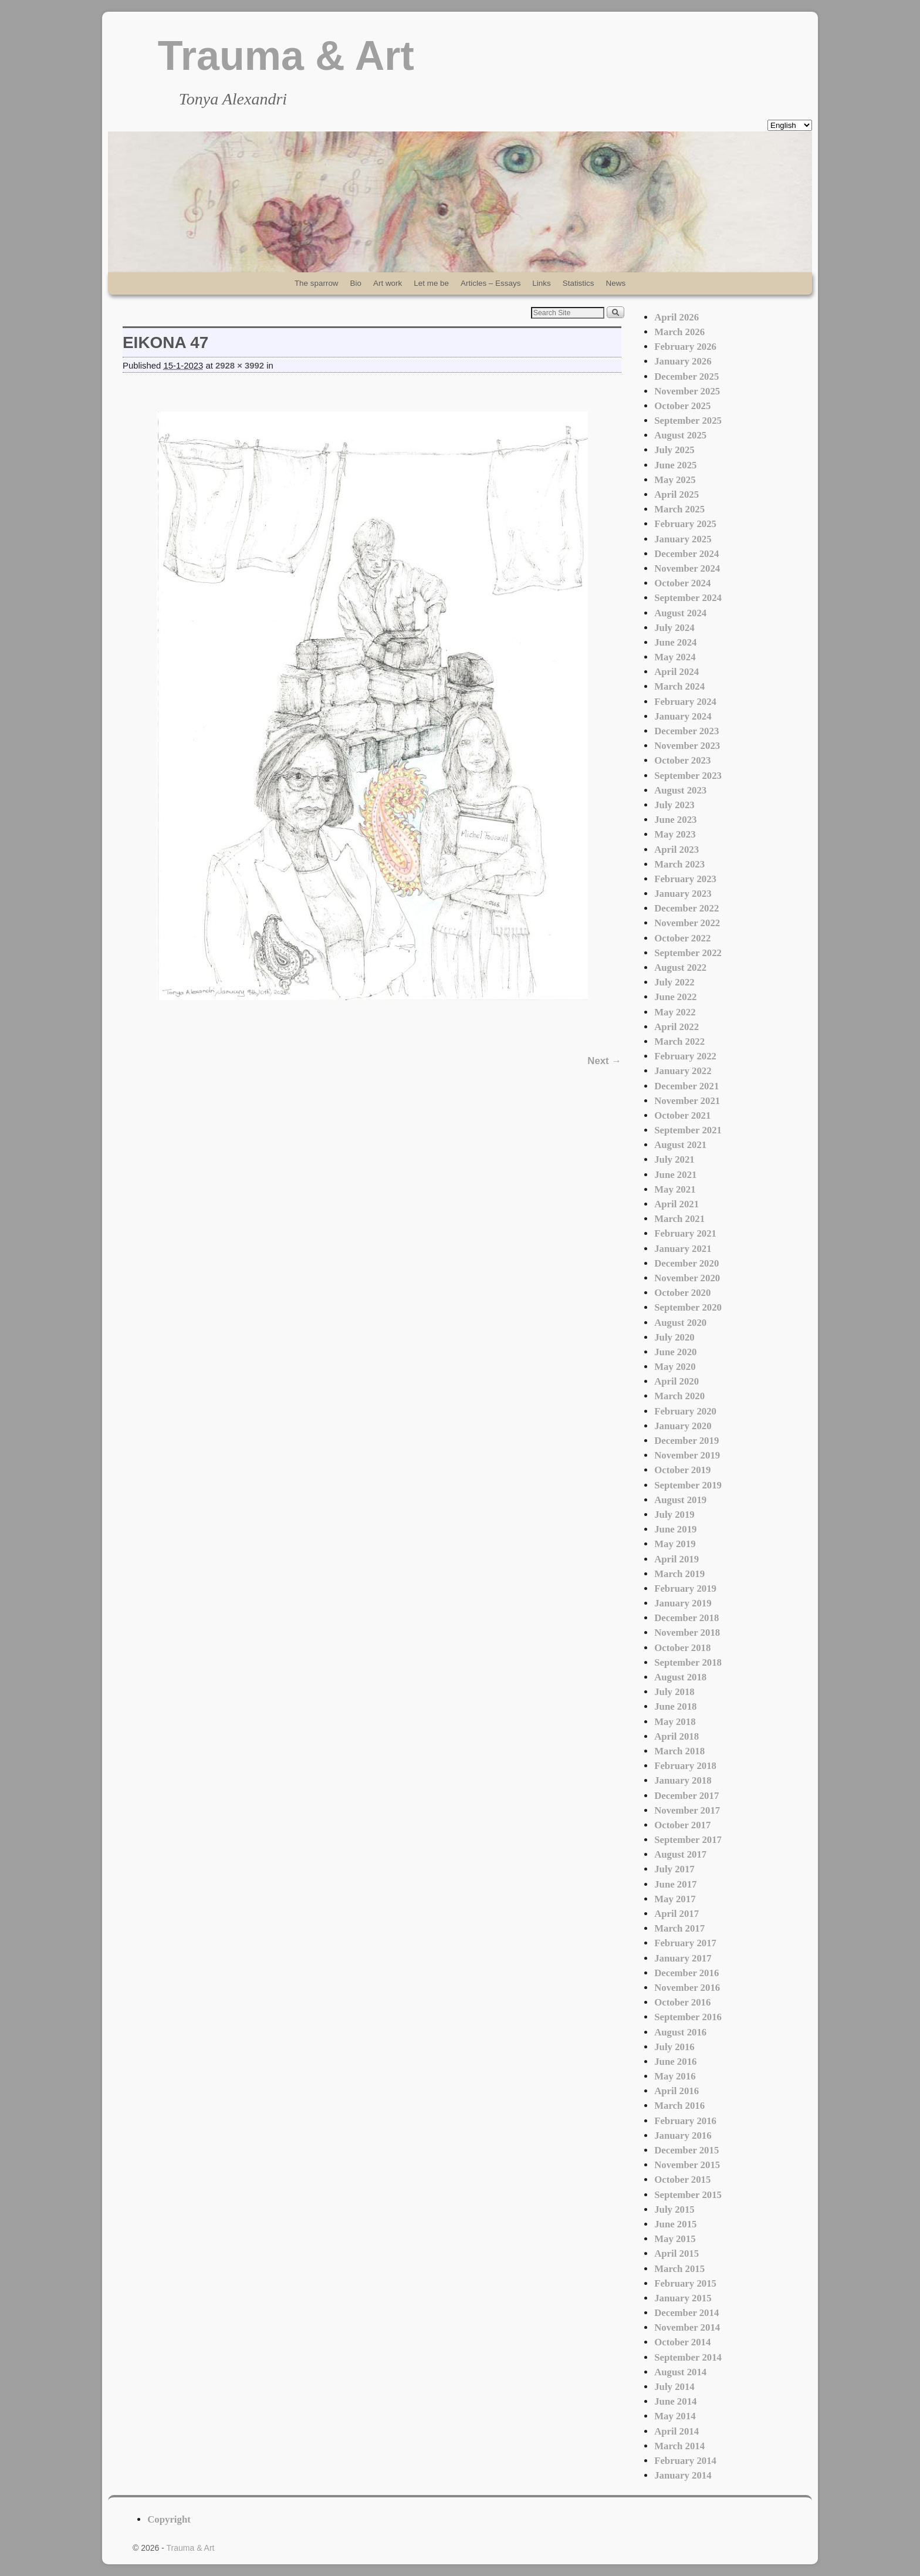 The width and height of the screenshot is (920, 2576). I want to click on May 2016, so click(674, 2076).